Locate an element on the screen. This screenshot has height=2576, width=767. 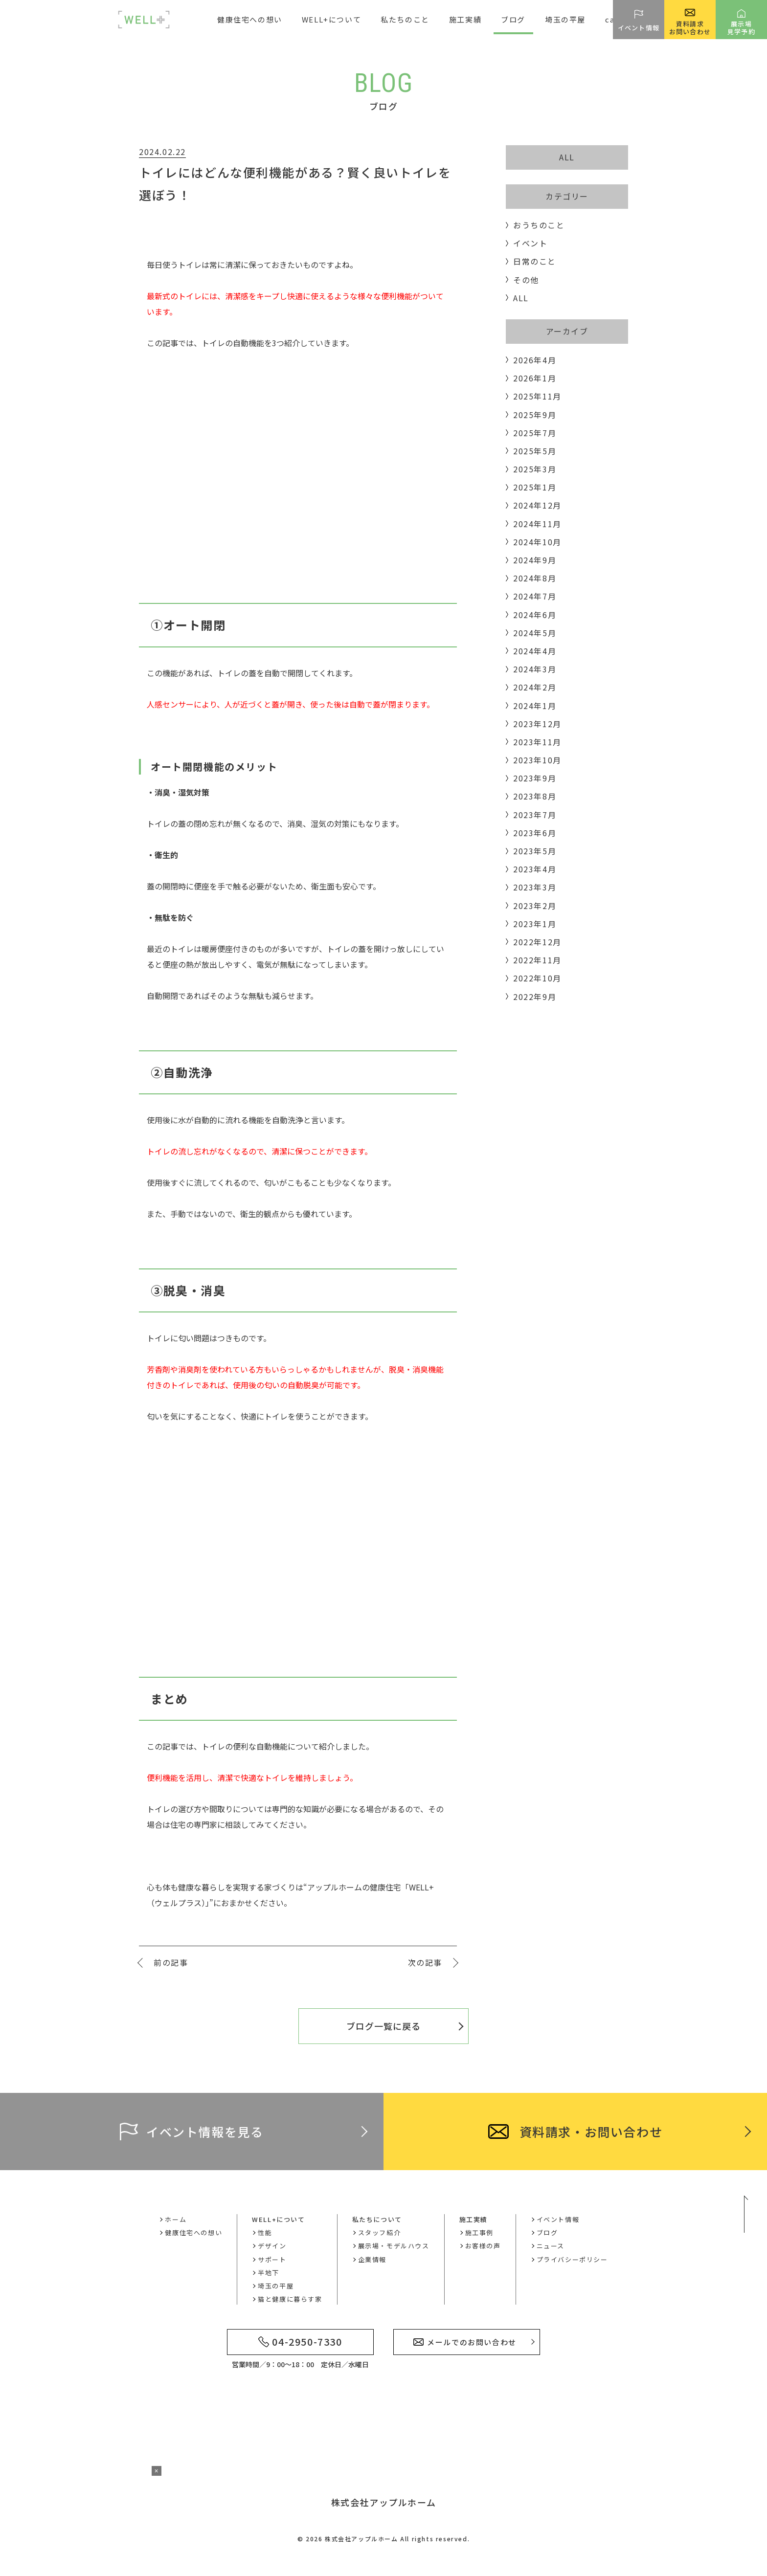
サポート is located at coordinates (272, 2259).